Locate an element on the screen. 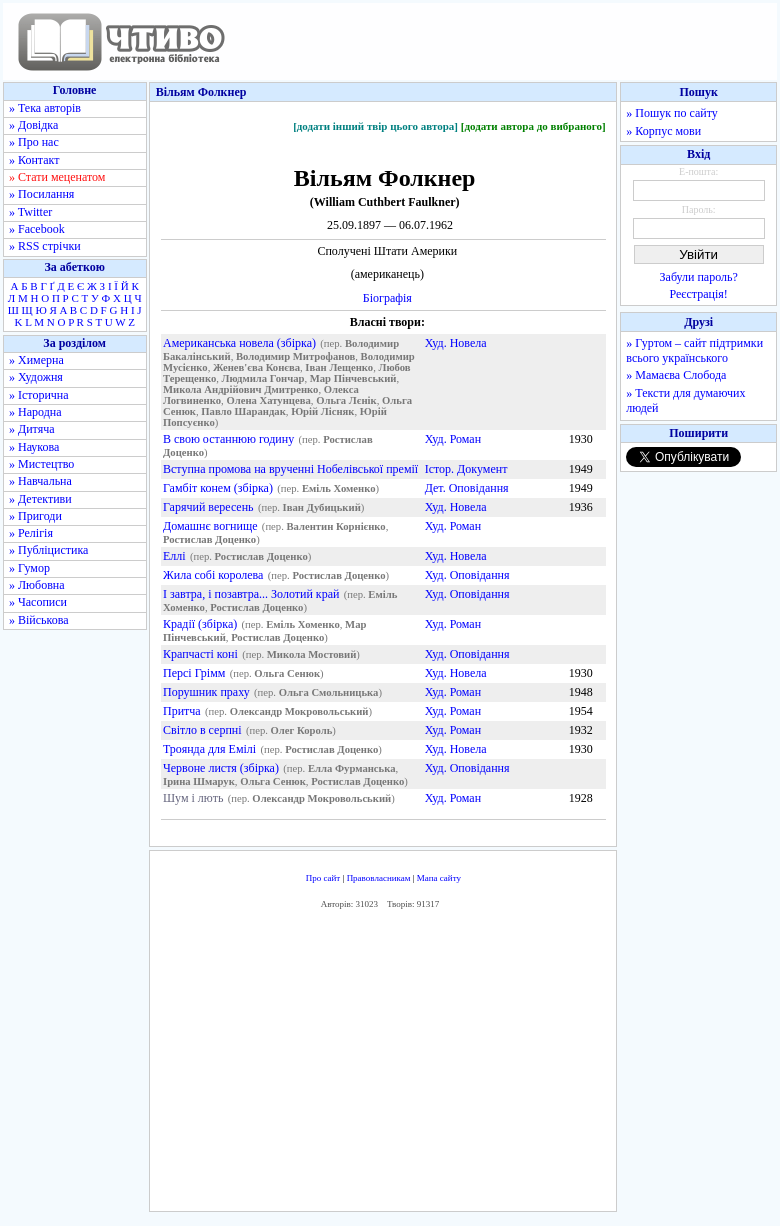 Image resolution: width=780 pixels, height=1226 pixels. Еллі is located at coordinates (174, 556).